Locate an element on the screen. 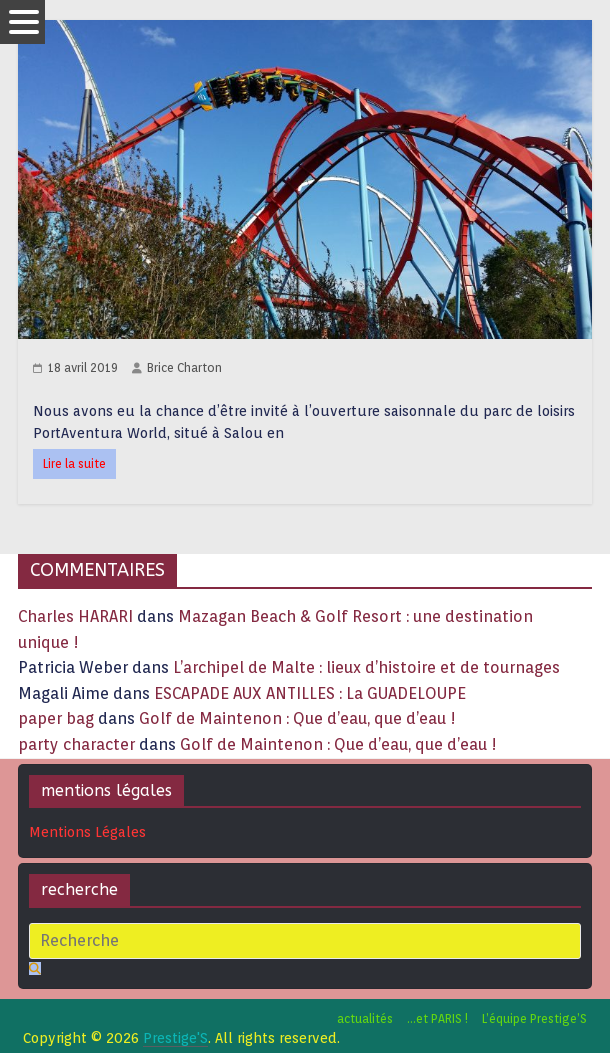 The image size is (610, 1053). party character is located at coordinates (76, 744).